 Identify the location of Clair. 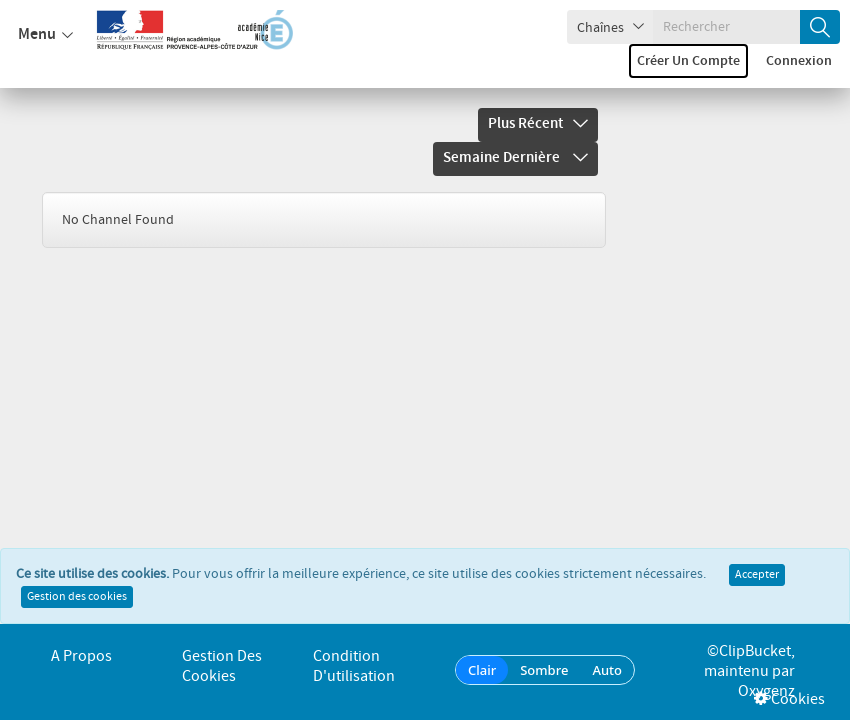
(482, 670).